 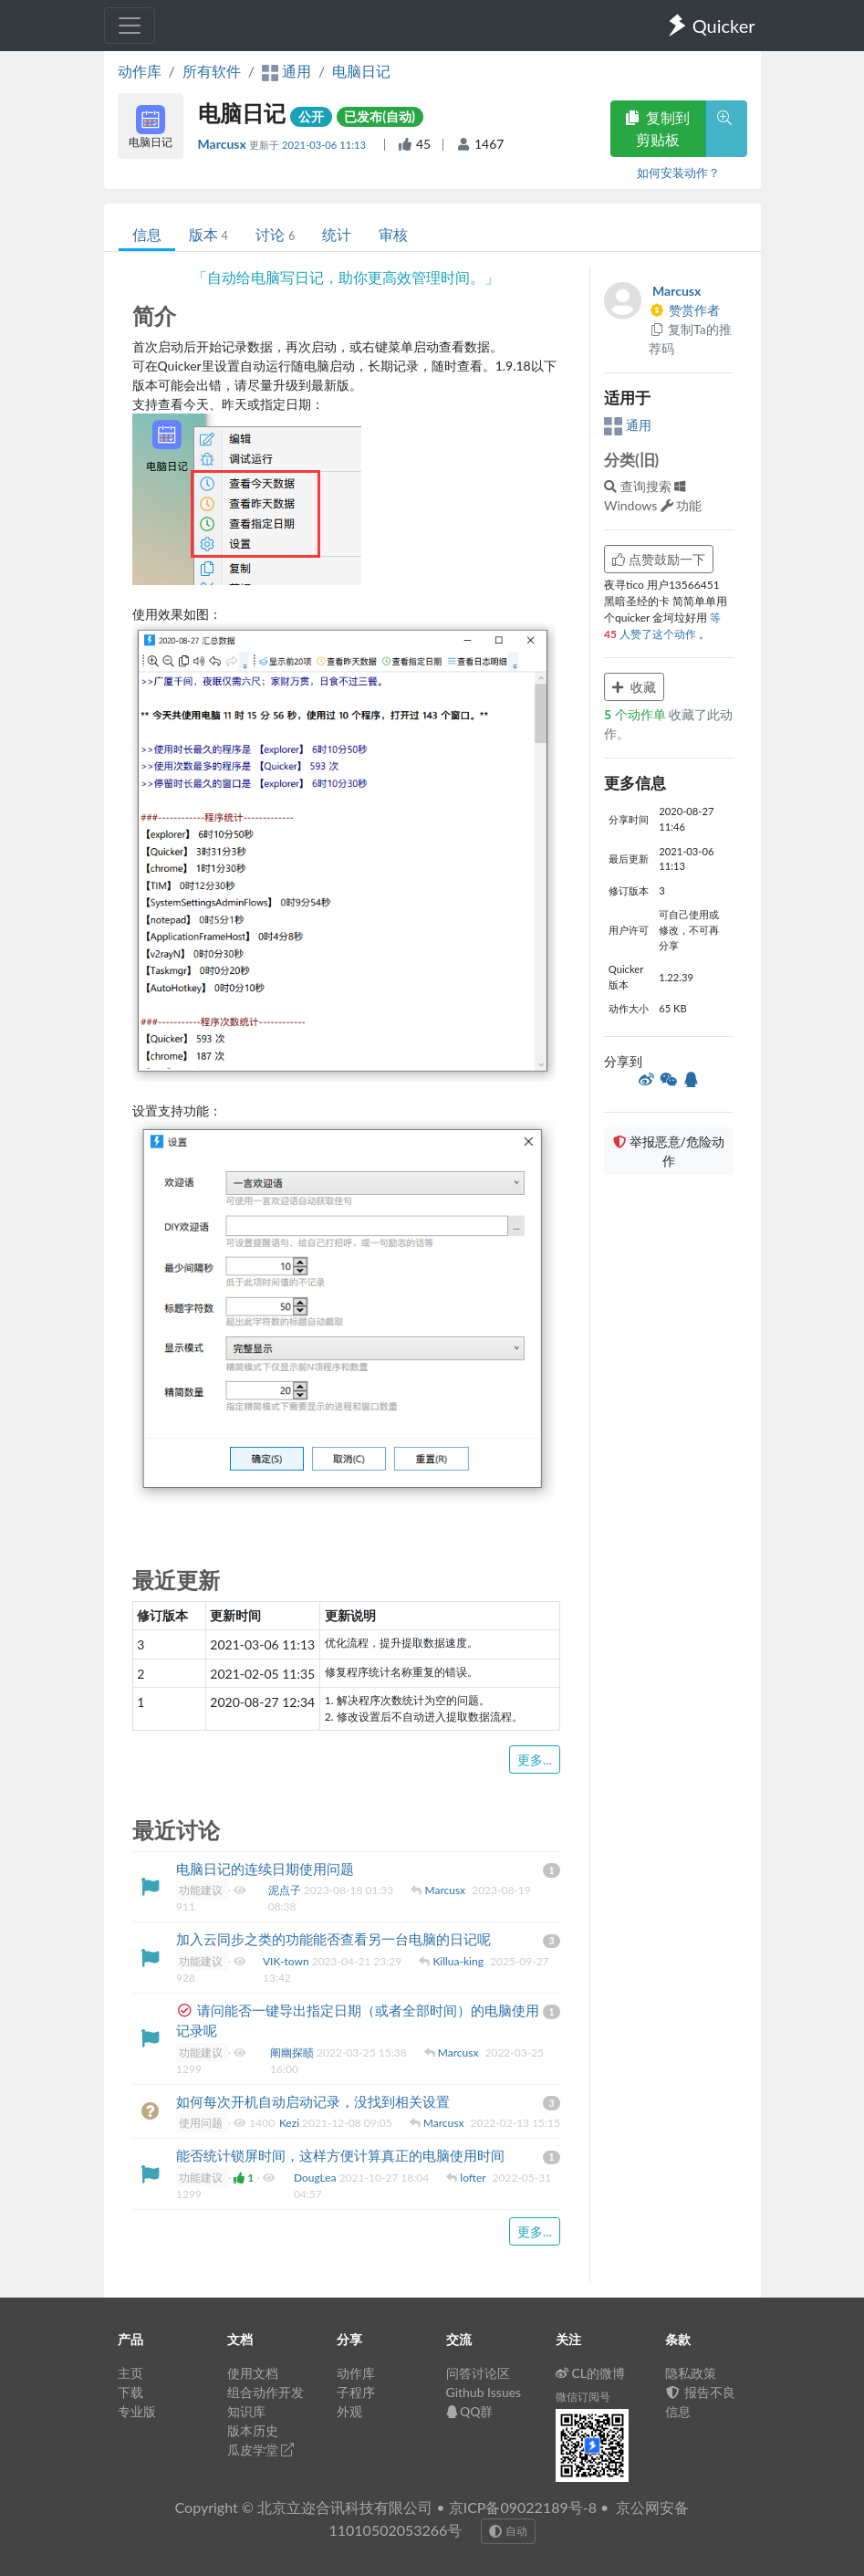 What do you see at coordinates (130, 2373) in the screenshot?
I see `主页` at bounding box center [130, 2373].